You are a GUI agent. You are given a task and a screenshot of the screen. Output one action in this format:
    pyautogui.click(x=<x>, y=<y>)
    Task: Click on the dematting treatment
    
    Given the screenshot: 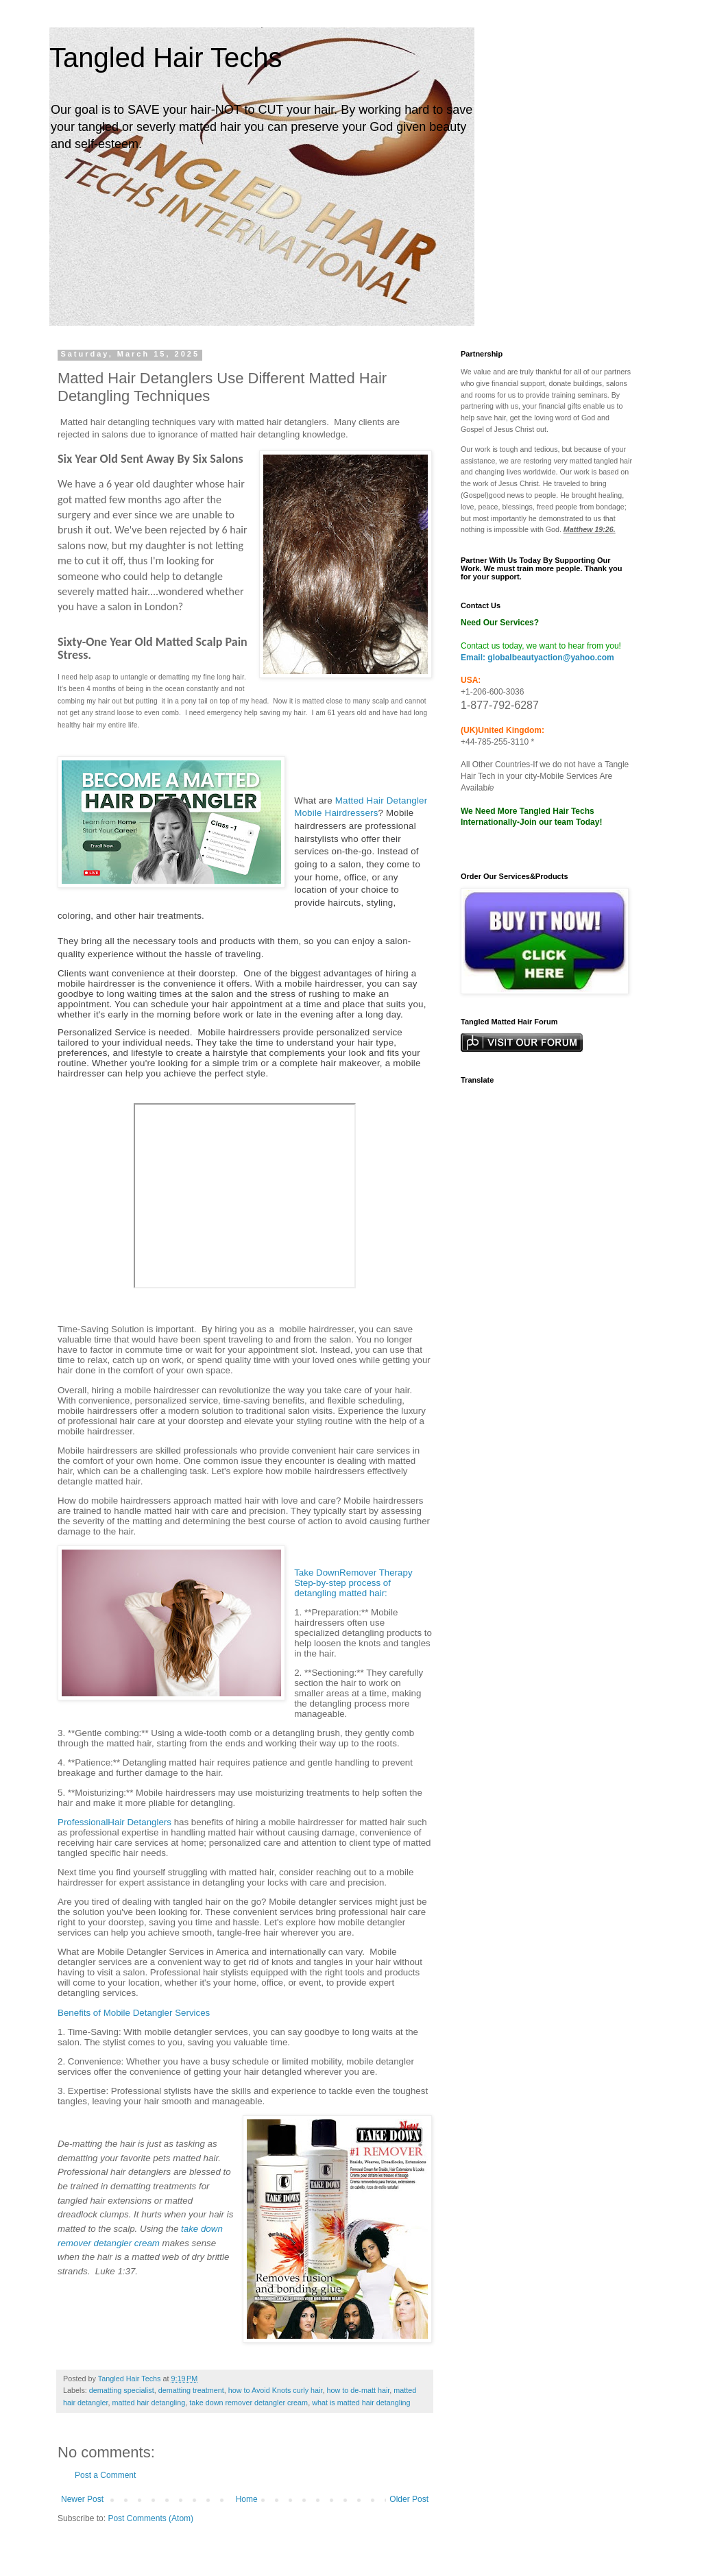 What is the action you would take?
    pyautogui.click(x=191, y=2390)
    